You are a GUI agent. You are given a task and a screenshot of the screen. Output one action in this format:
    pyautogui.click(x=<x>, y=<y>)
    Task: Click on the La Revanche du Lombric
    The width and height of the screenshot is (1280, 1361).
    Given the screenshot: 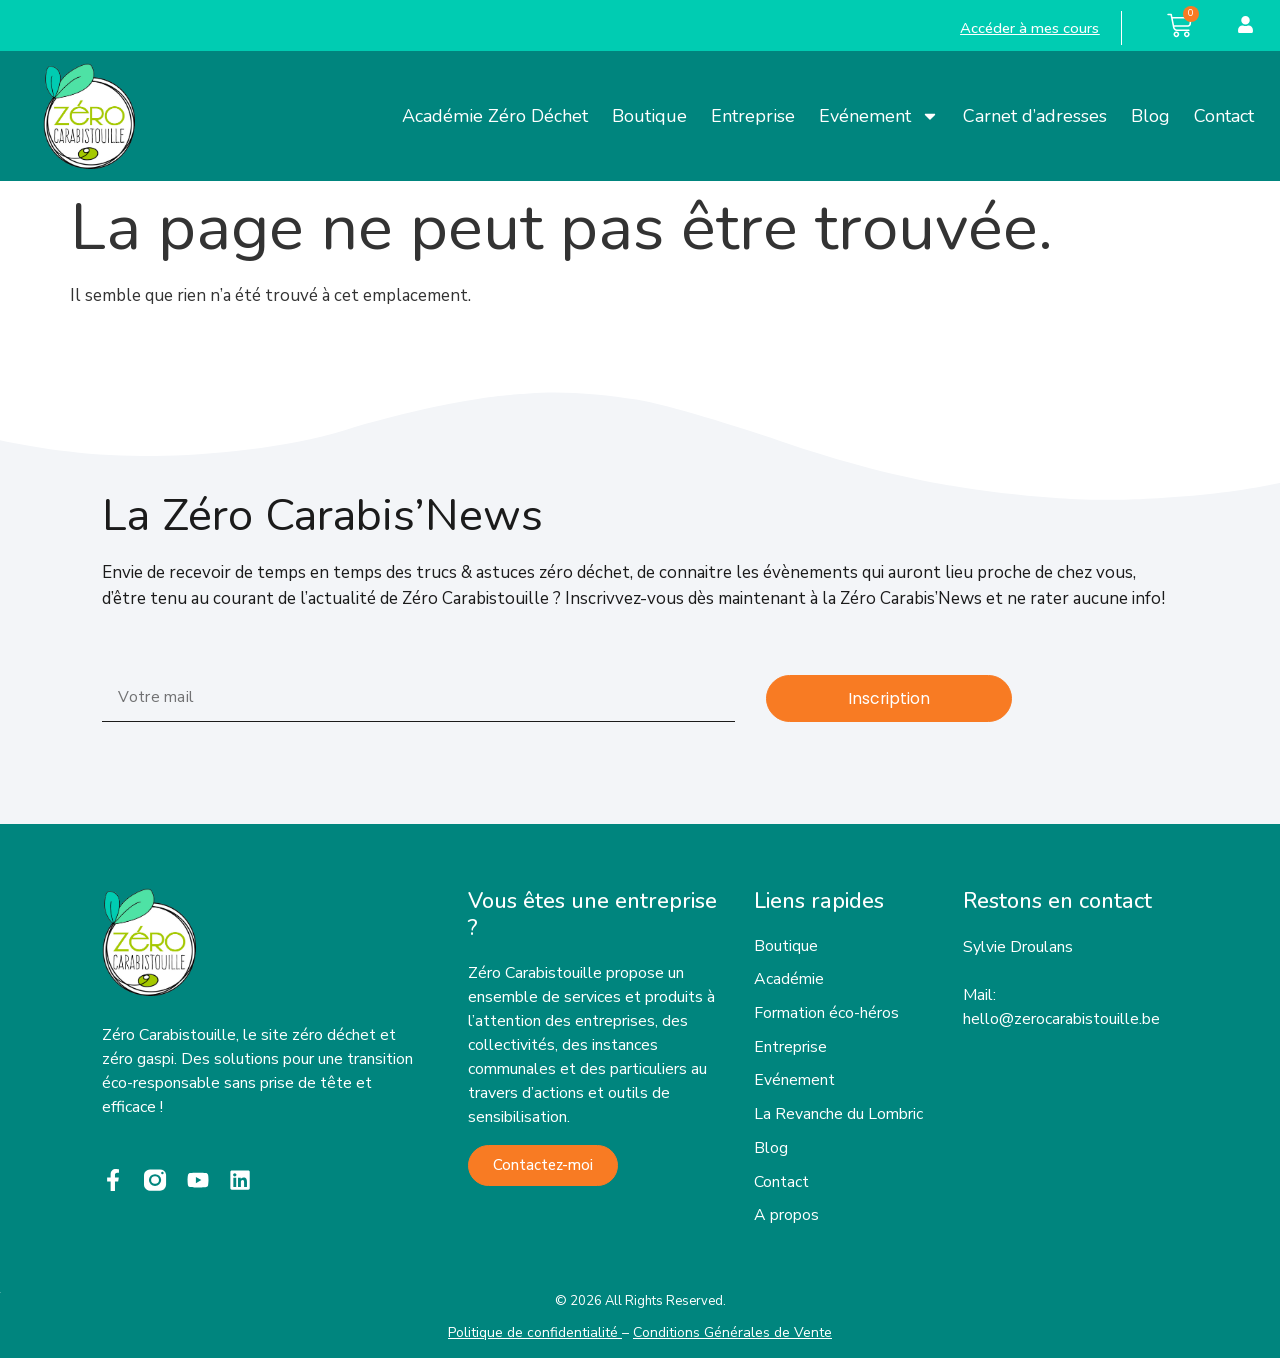 What is the action you would take?
    pyautogui.click(x=838, y=1117)
    